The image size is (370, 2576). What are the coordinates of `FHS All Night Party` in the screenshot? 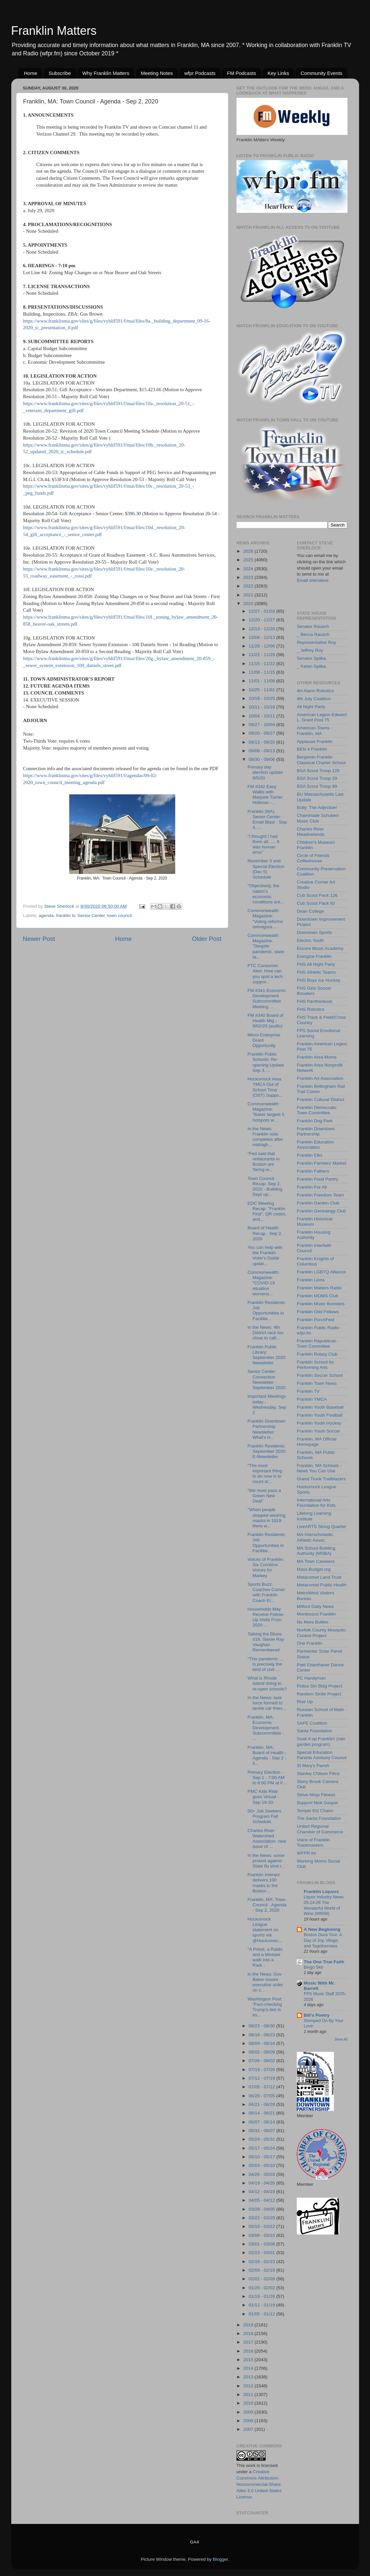 It's located at (316, 964).